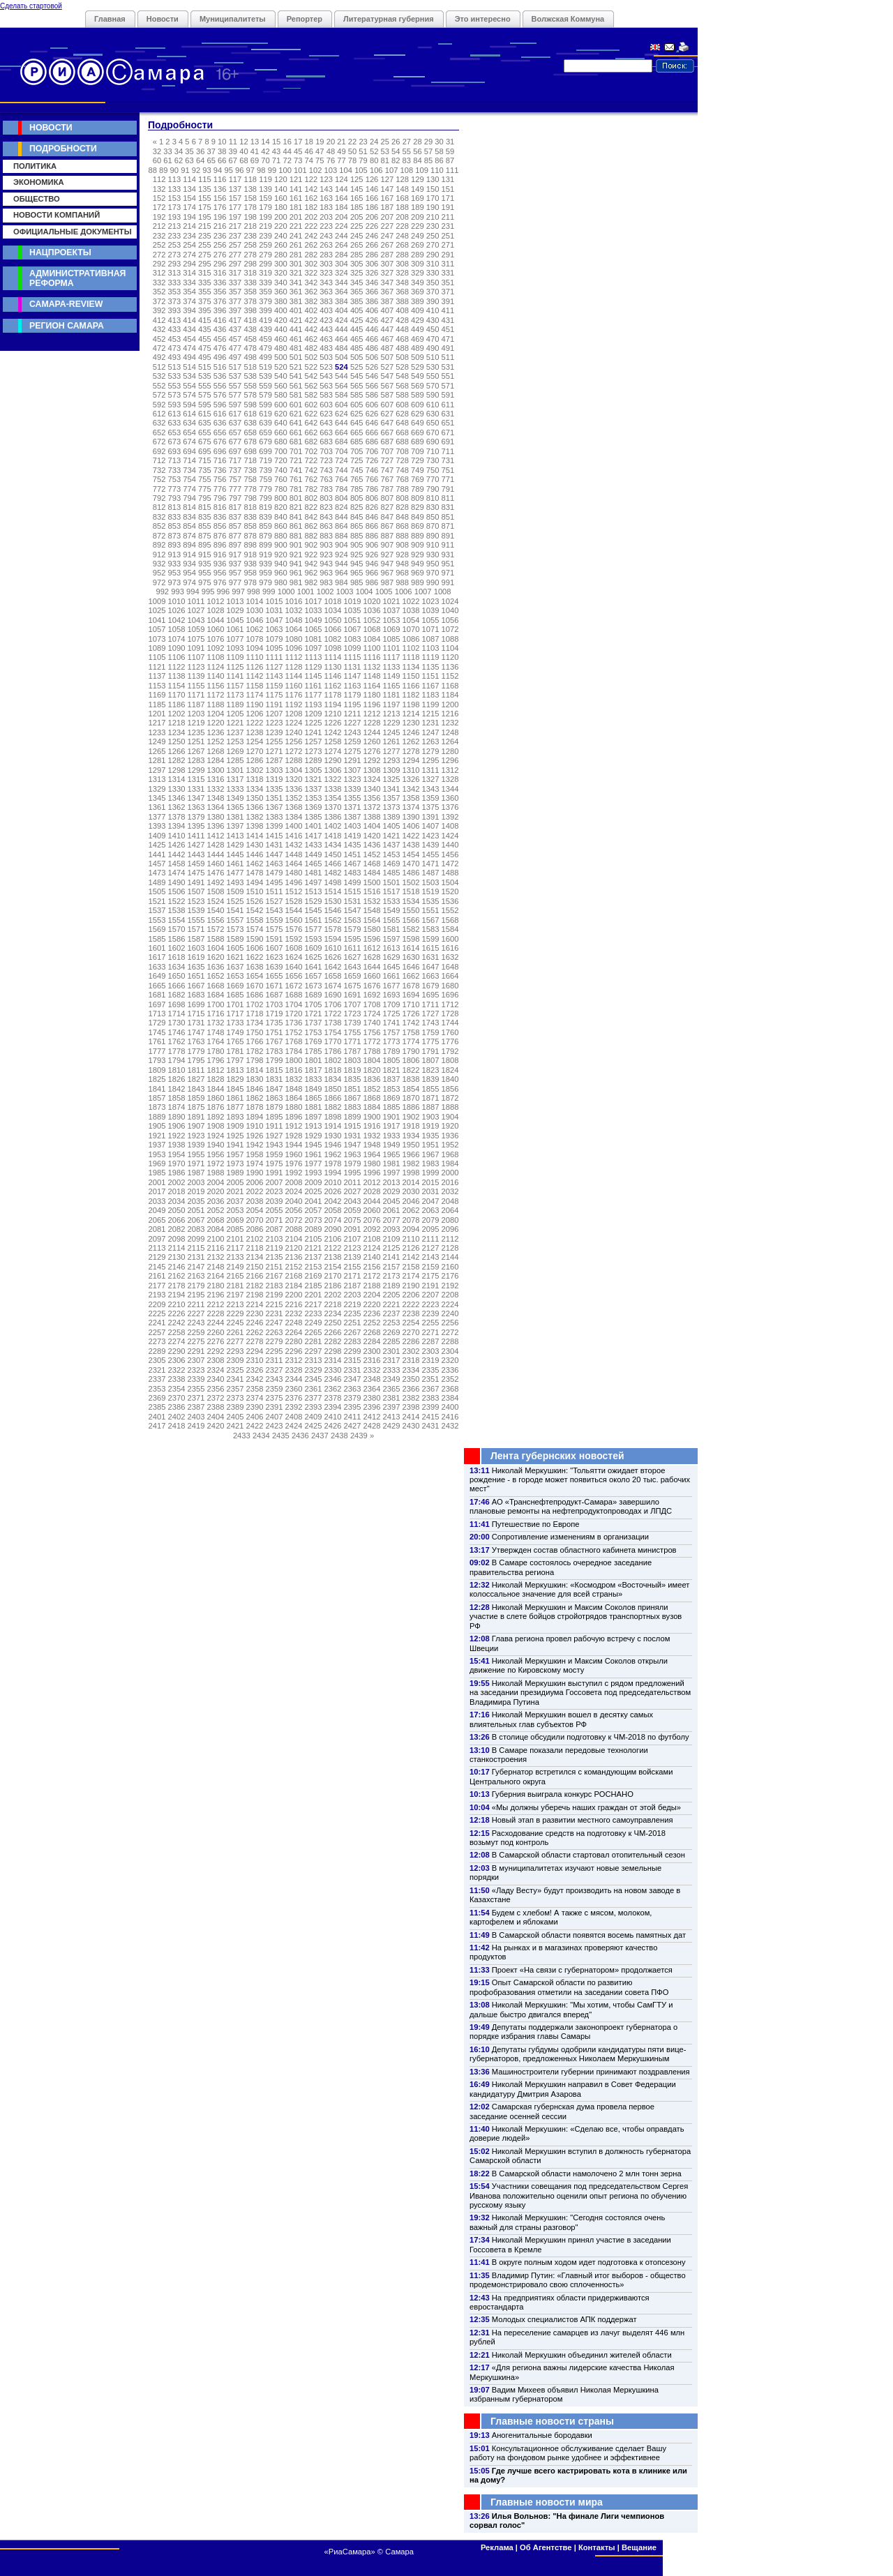  I want to click on 1456, so click(450, 854).